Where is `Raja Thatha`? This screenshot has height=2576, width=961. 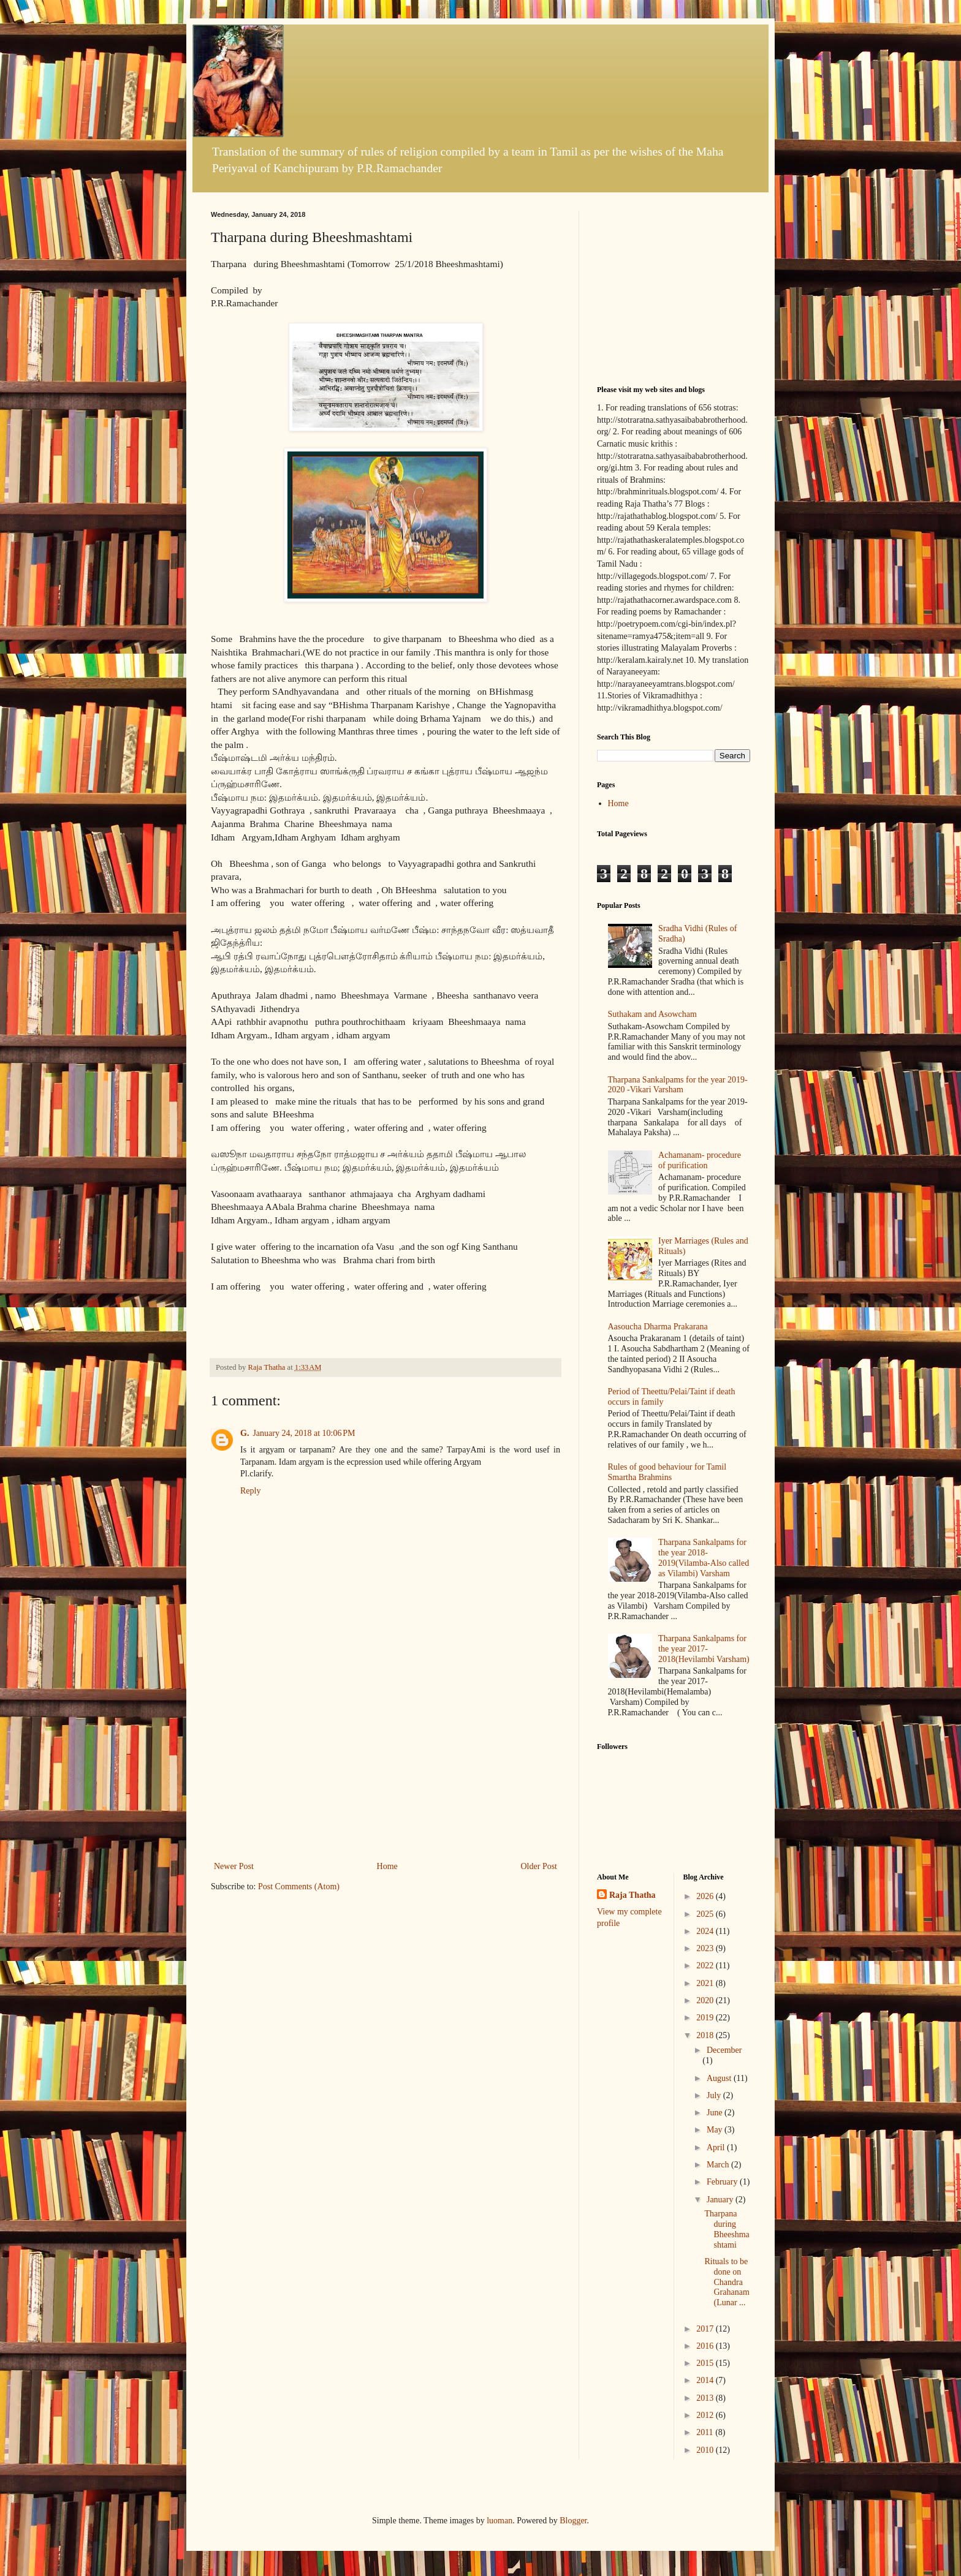 Raja Thatha is located at coordinates (632, 1895).